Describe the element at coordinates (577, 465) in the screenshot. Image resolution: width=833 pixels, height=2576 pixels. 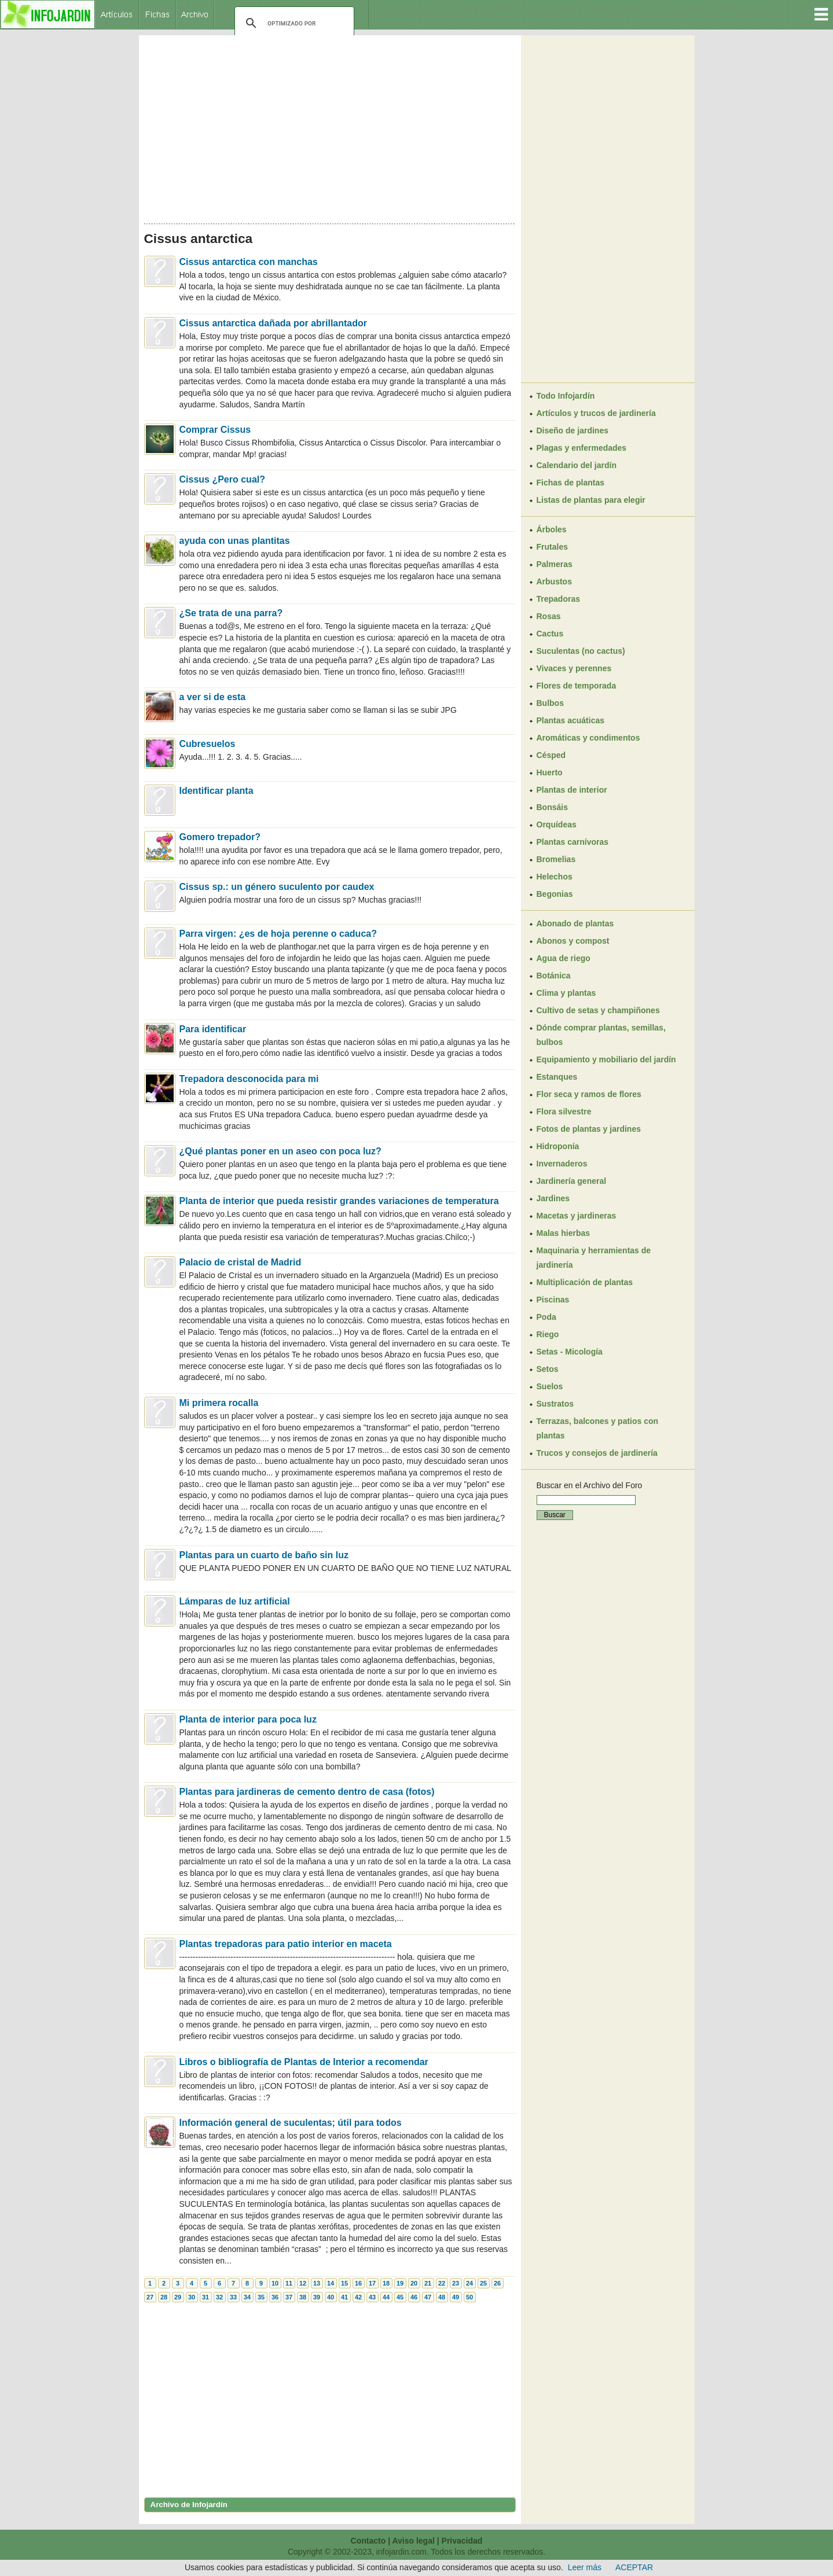
I see `Calendario del jardín` at that location.